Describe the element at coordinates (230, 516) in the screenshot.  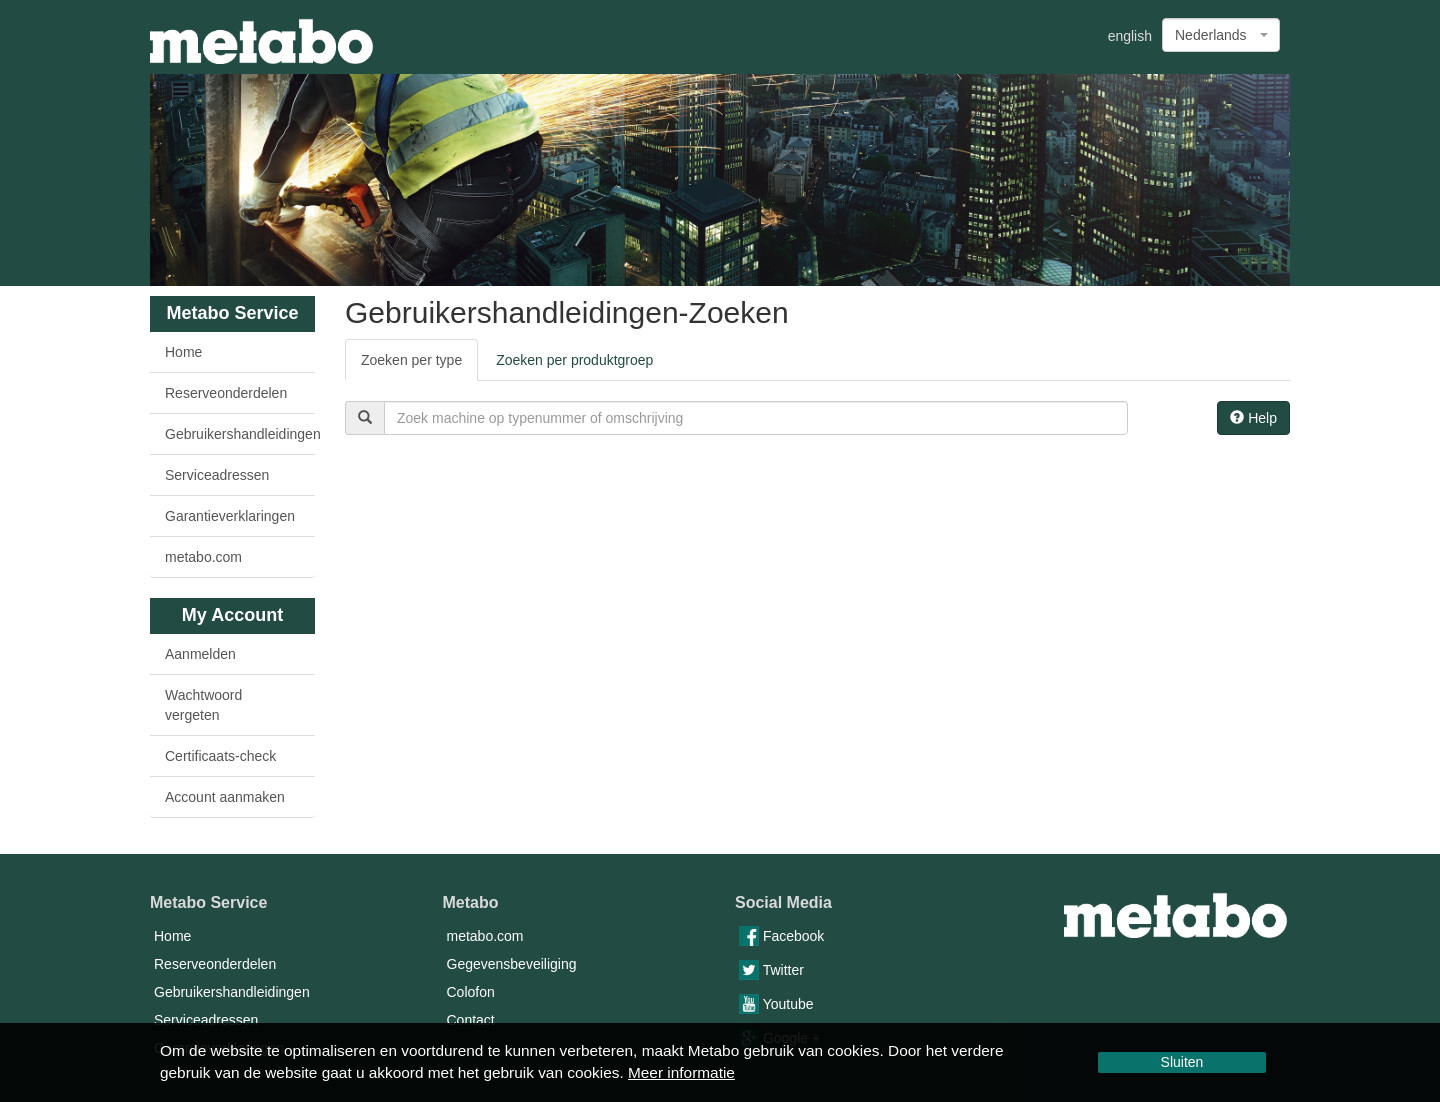
I see `Garantieverklaringen` at that location.